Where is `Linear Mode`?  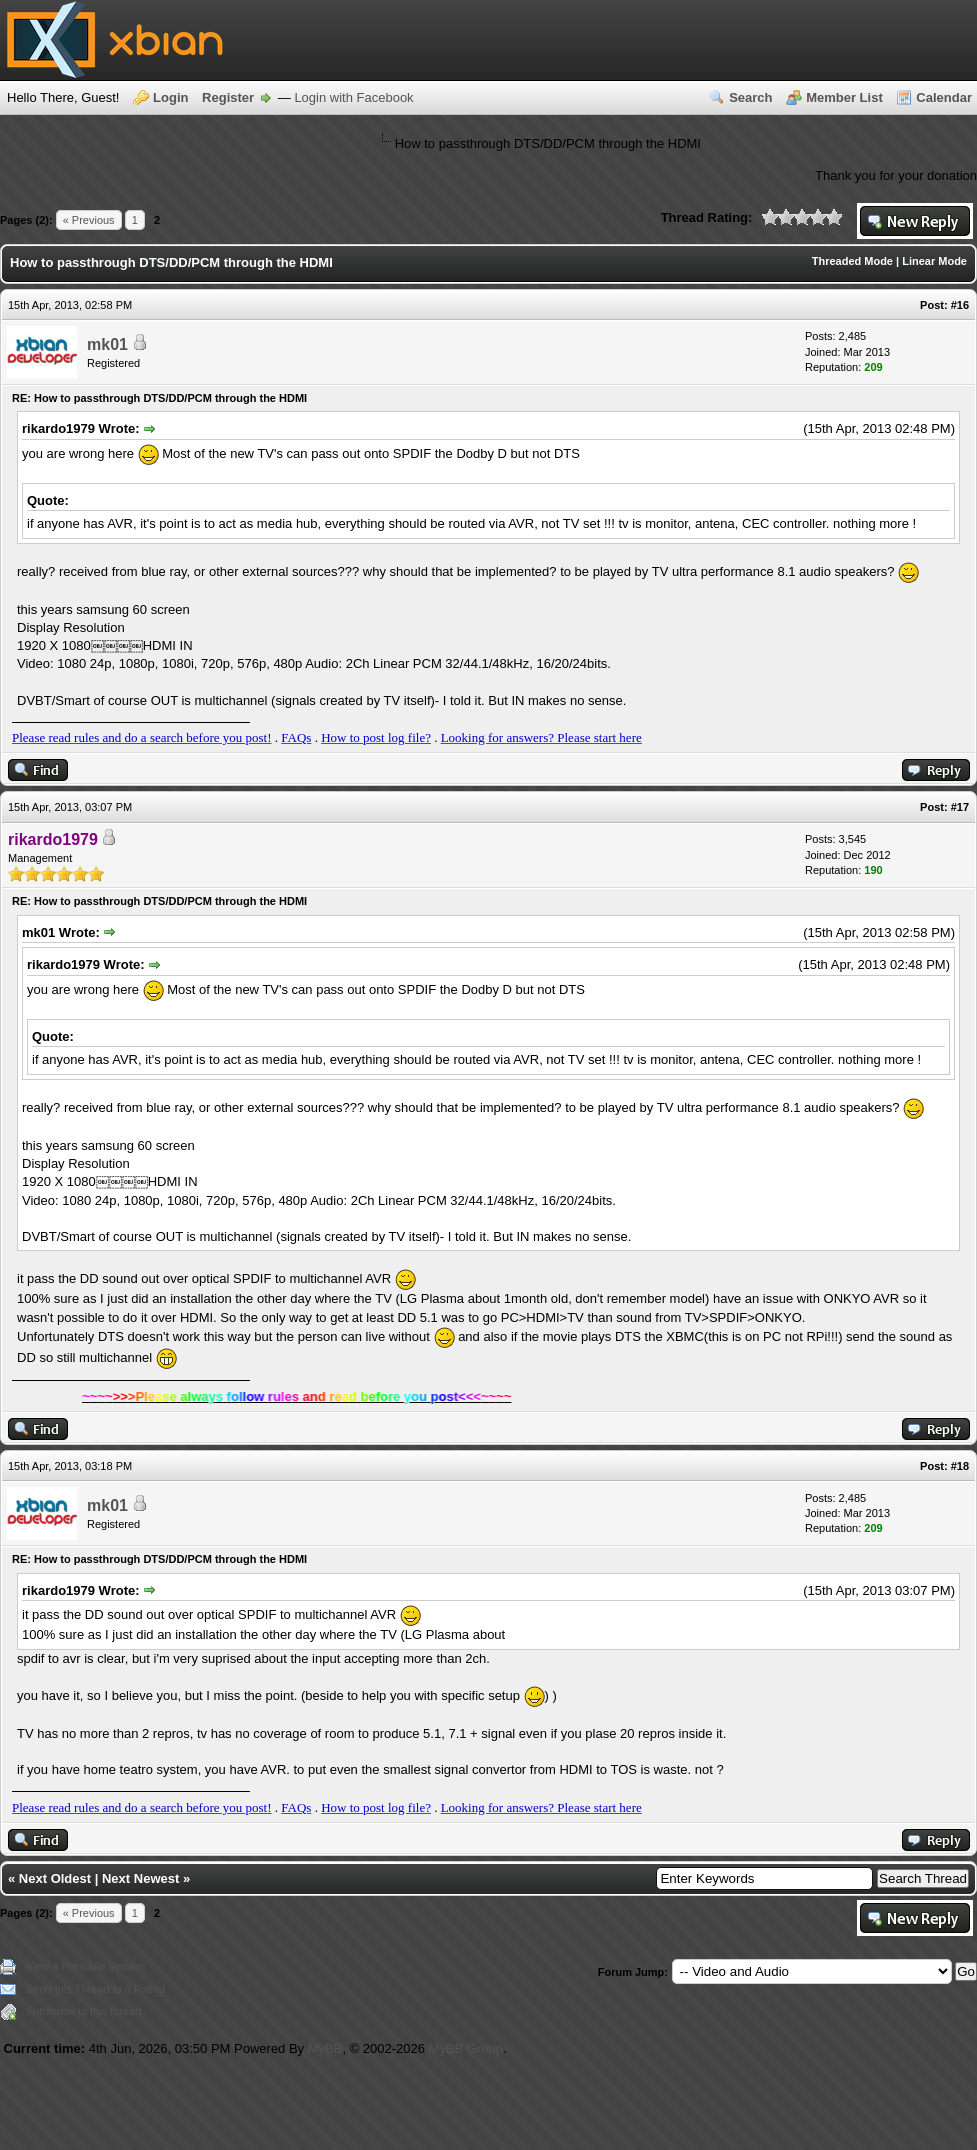 Linear Mode is located at coordinates (934, 261).